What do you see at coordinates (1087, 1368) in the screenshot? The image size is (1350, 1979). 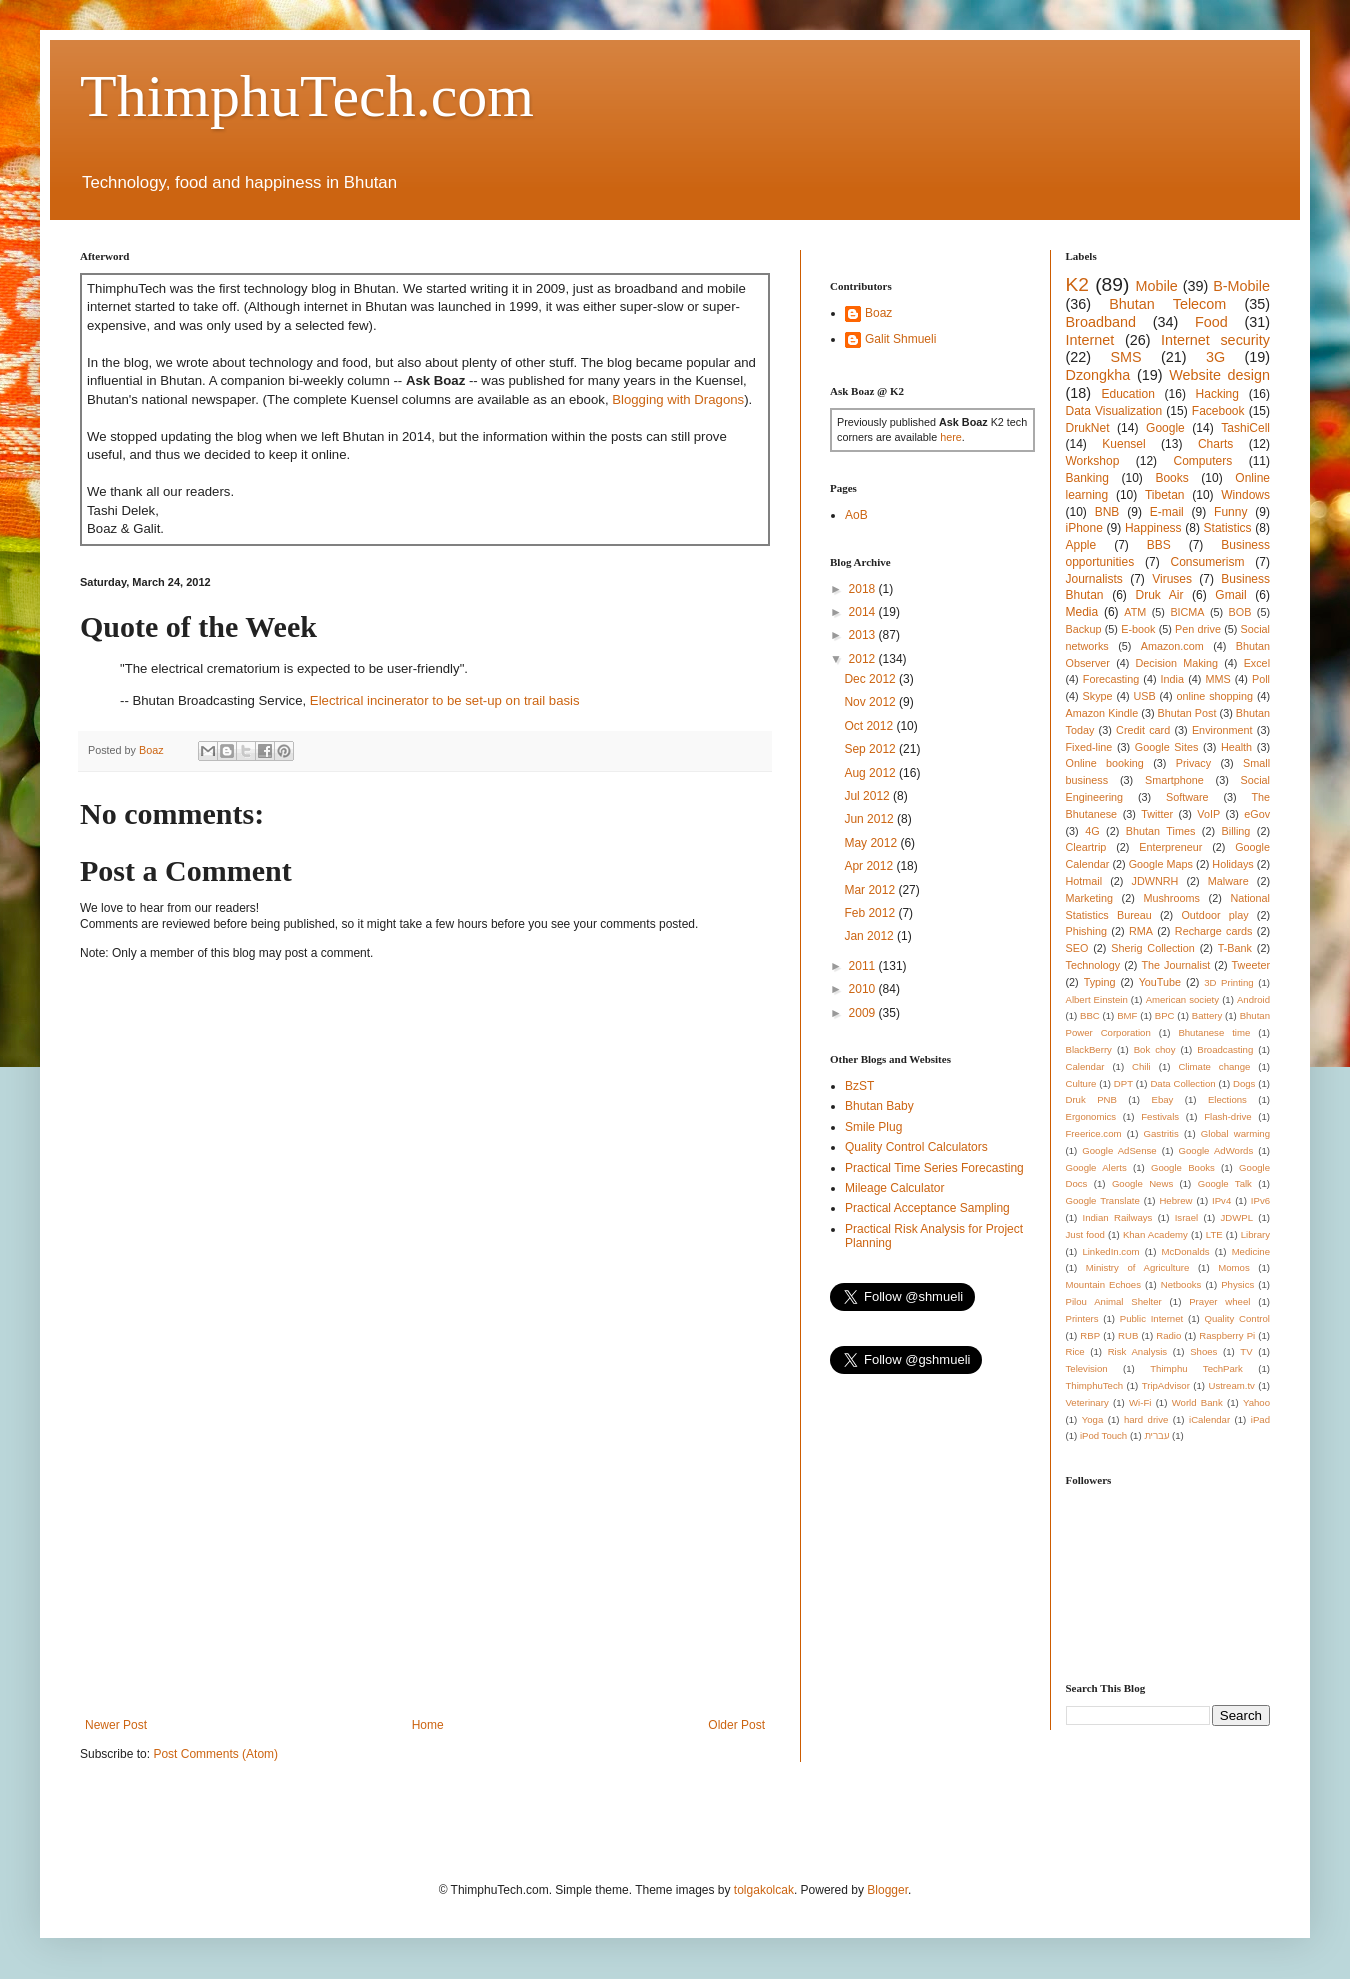 I see `Television` at bounding box center [1087, 1368].